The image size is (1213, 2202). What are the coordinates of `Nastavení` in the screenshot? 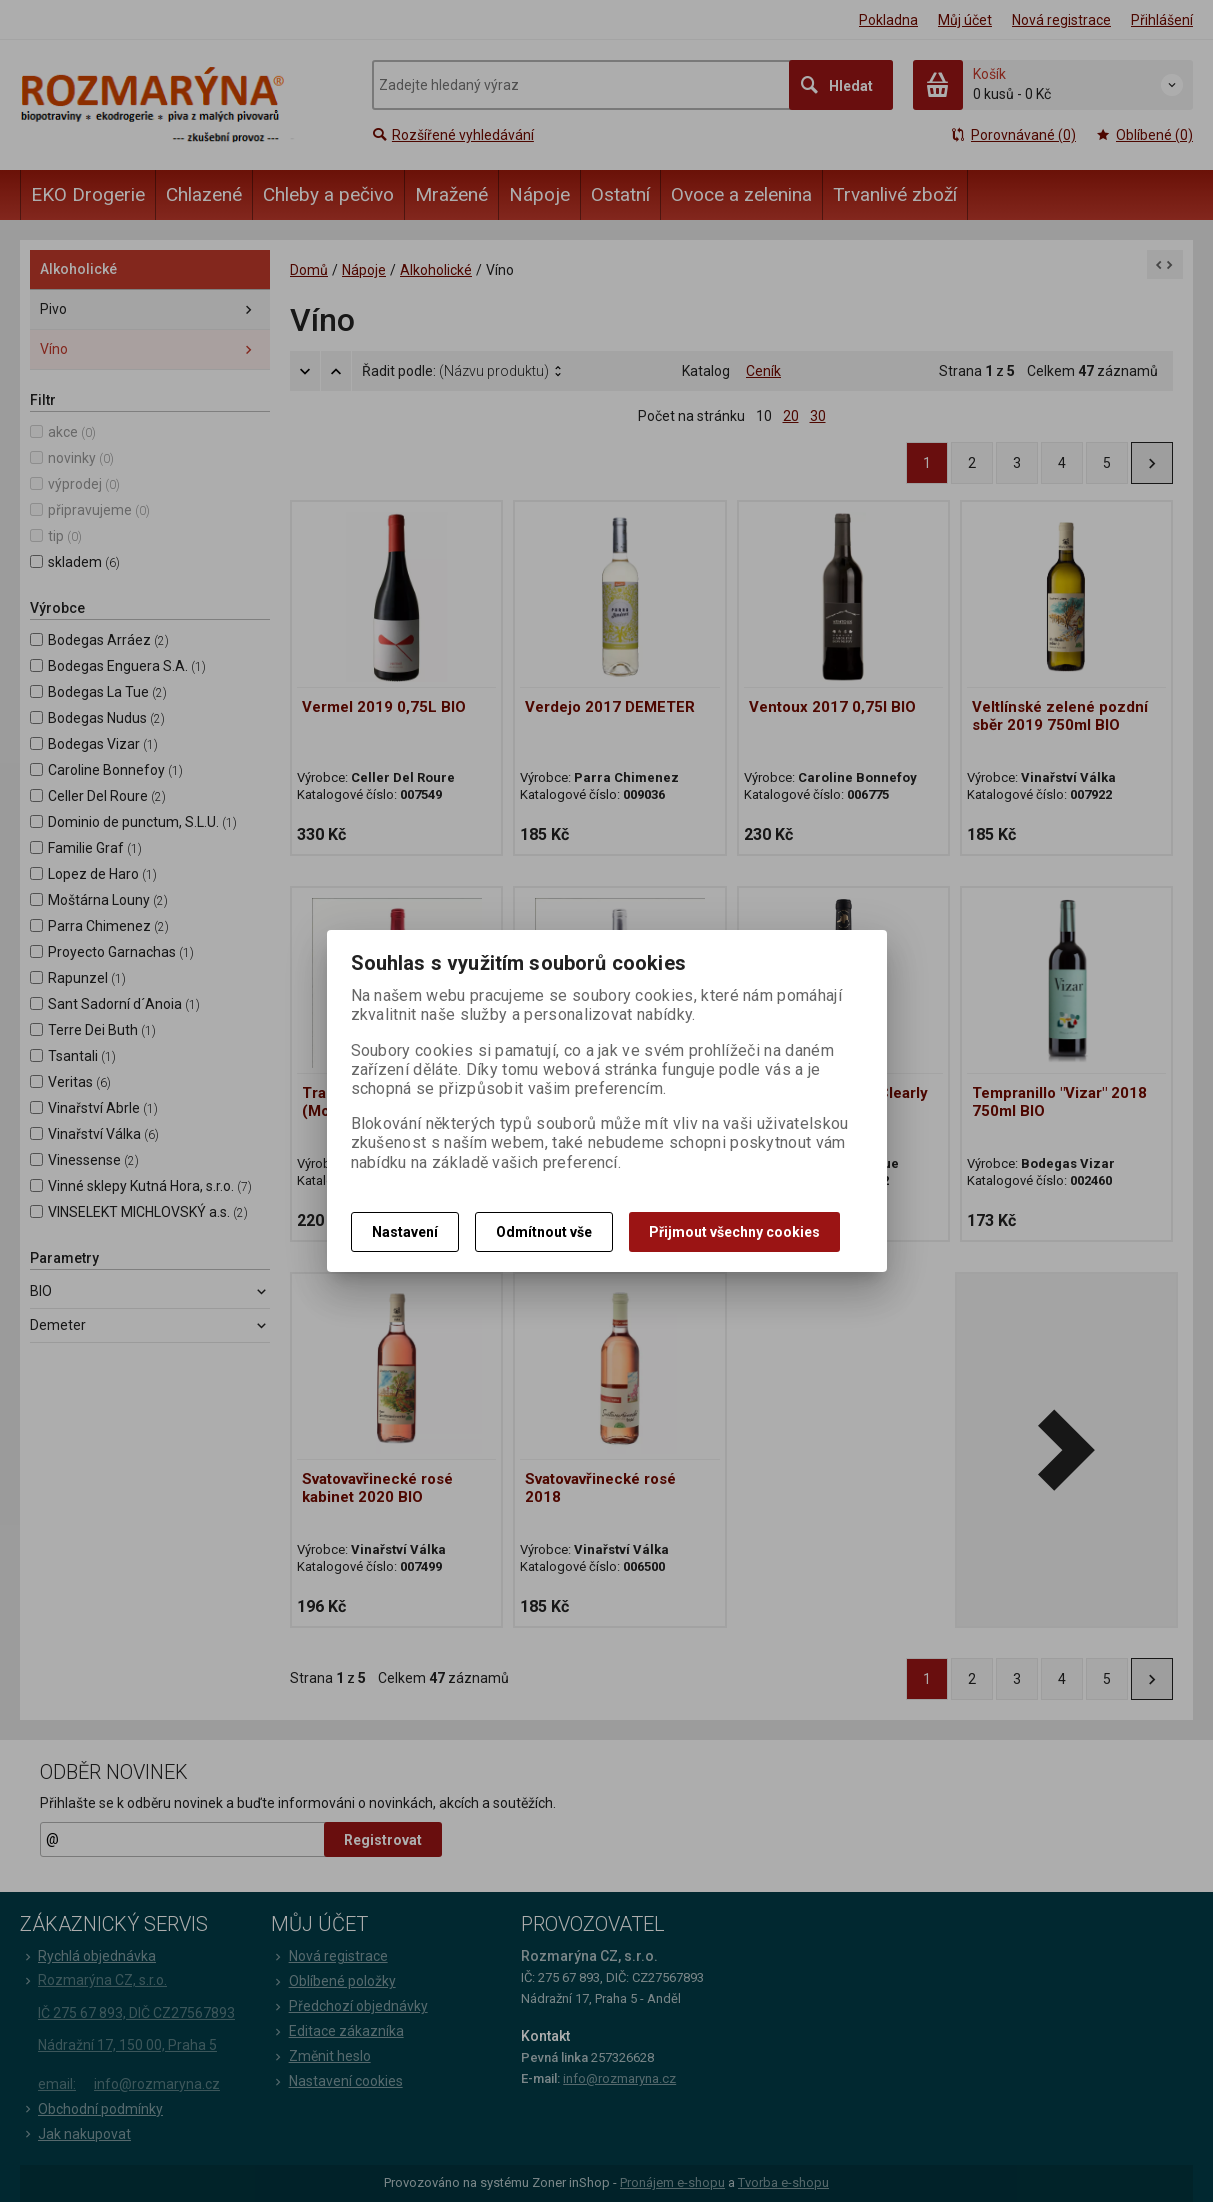 It's located at (405, 1232).